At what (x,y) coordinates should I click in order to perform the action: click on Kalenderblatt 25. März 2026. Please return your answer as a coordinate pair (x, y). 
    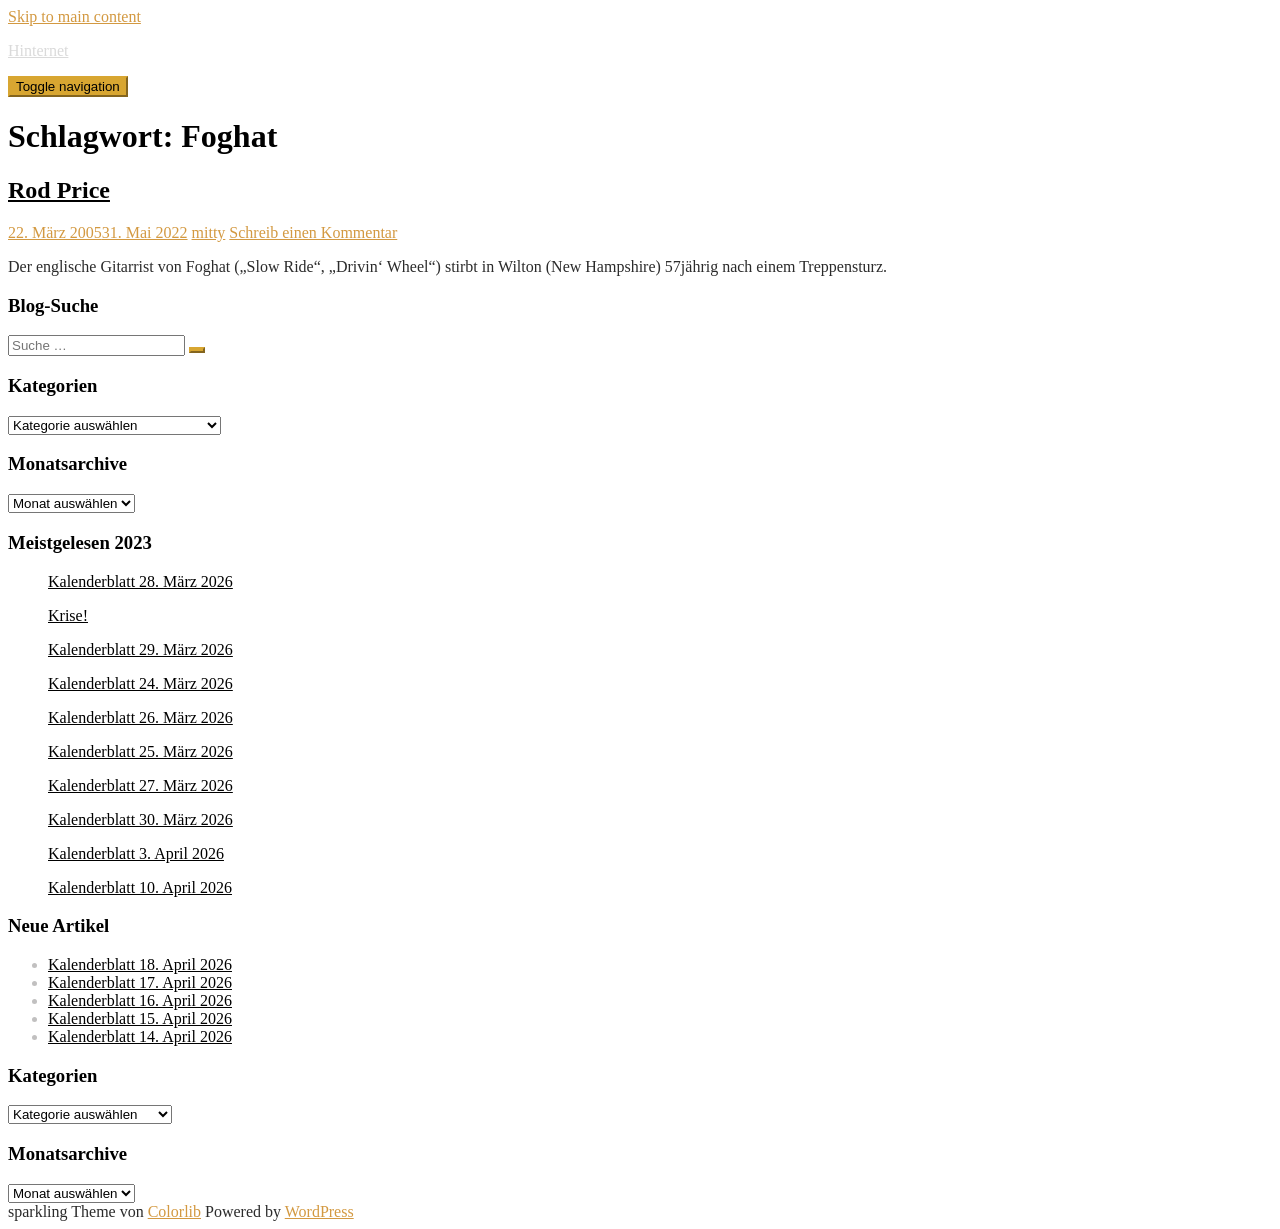
    Looking at the image, I should click on (140, 751).